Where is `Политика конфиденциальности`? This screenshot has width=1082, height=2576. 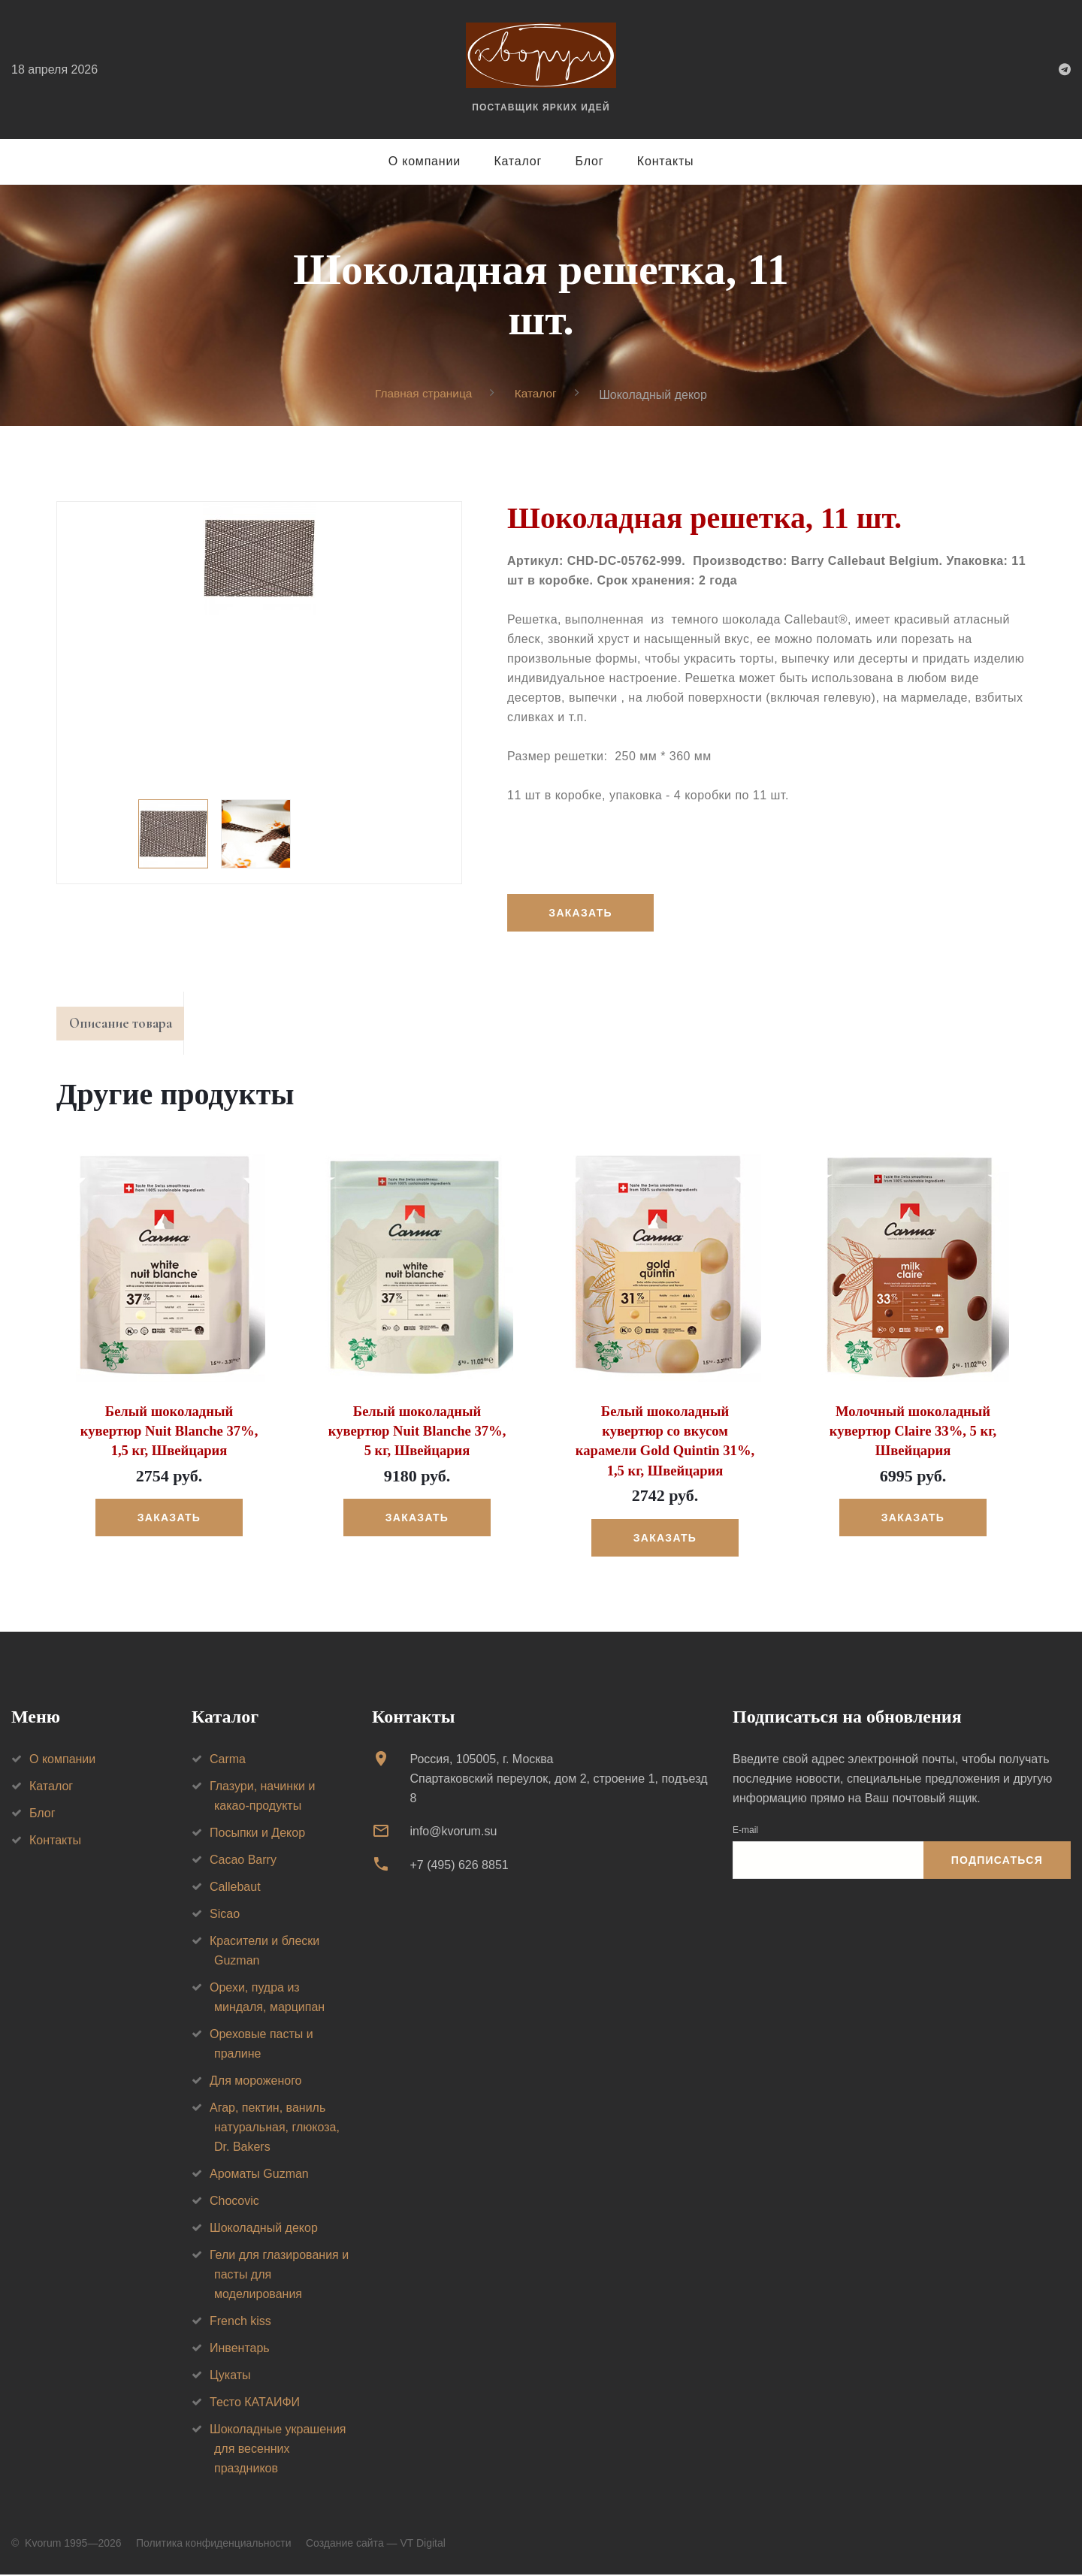
Политика конфиденциальности is located at coordinates (214, 2544).